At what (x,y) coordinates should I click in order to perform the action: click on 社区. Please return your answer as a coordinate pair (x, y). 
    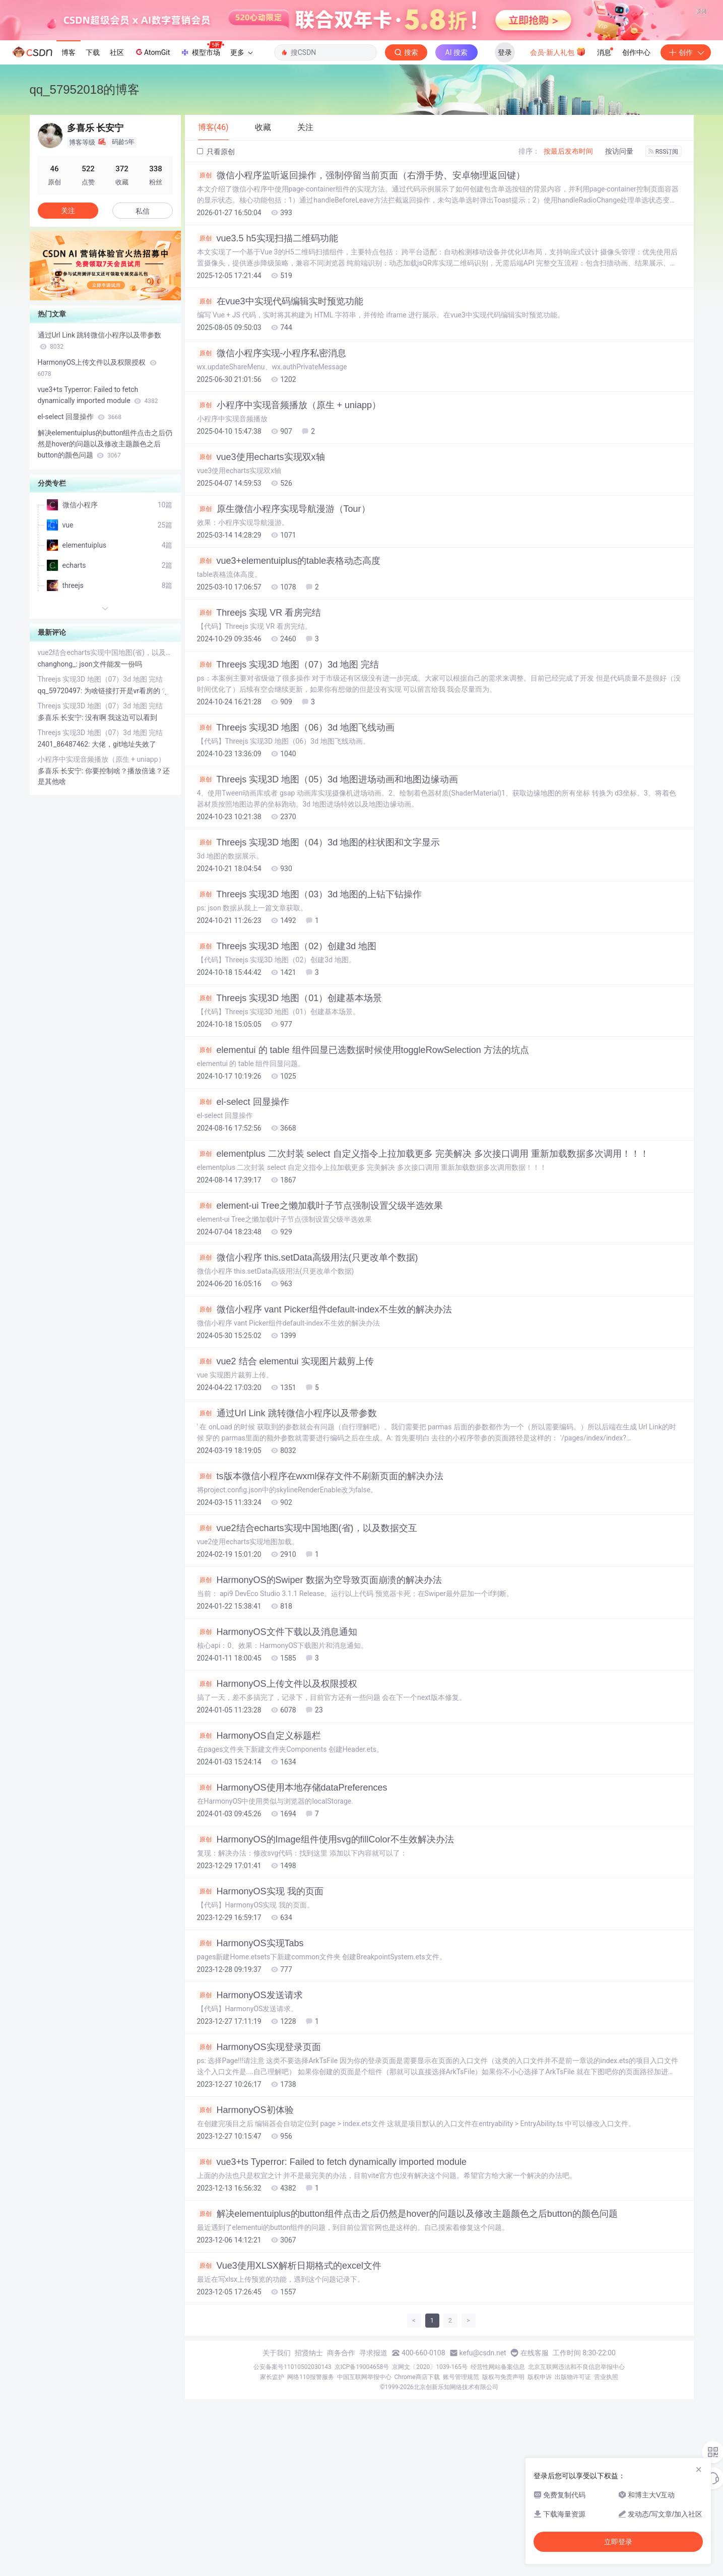
    Looking at the image, I should click on (117, 176).